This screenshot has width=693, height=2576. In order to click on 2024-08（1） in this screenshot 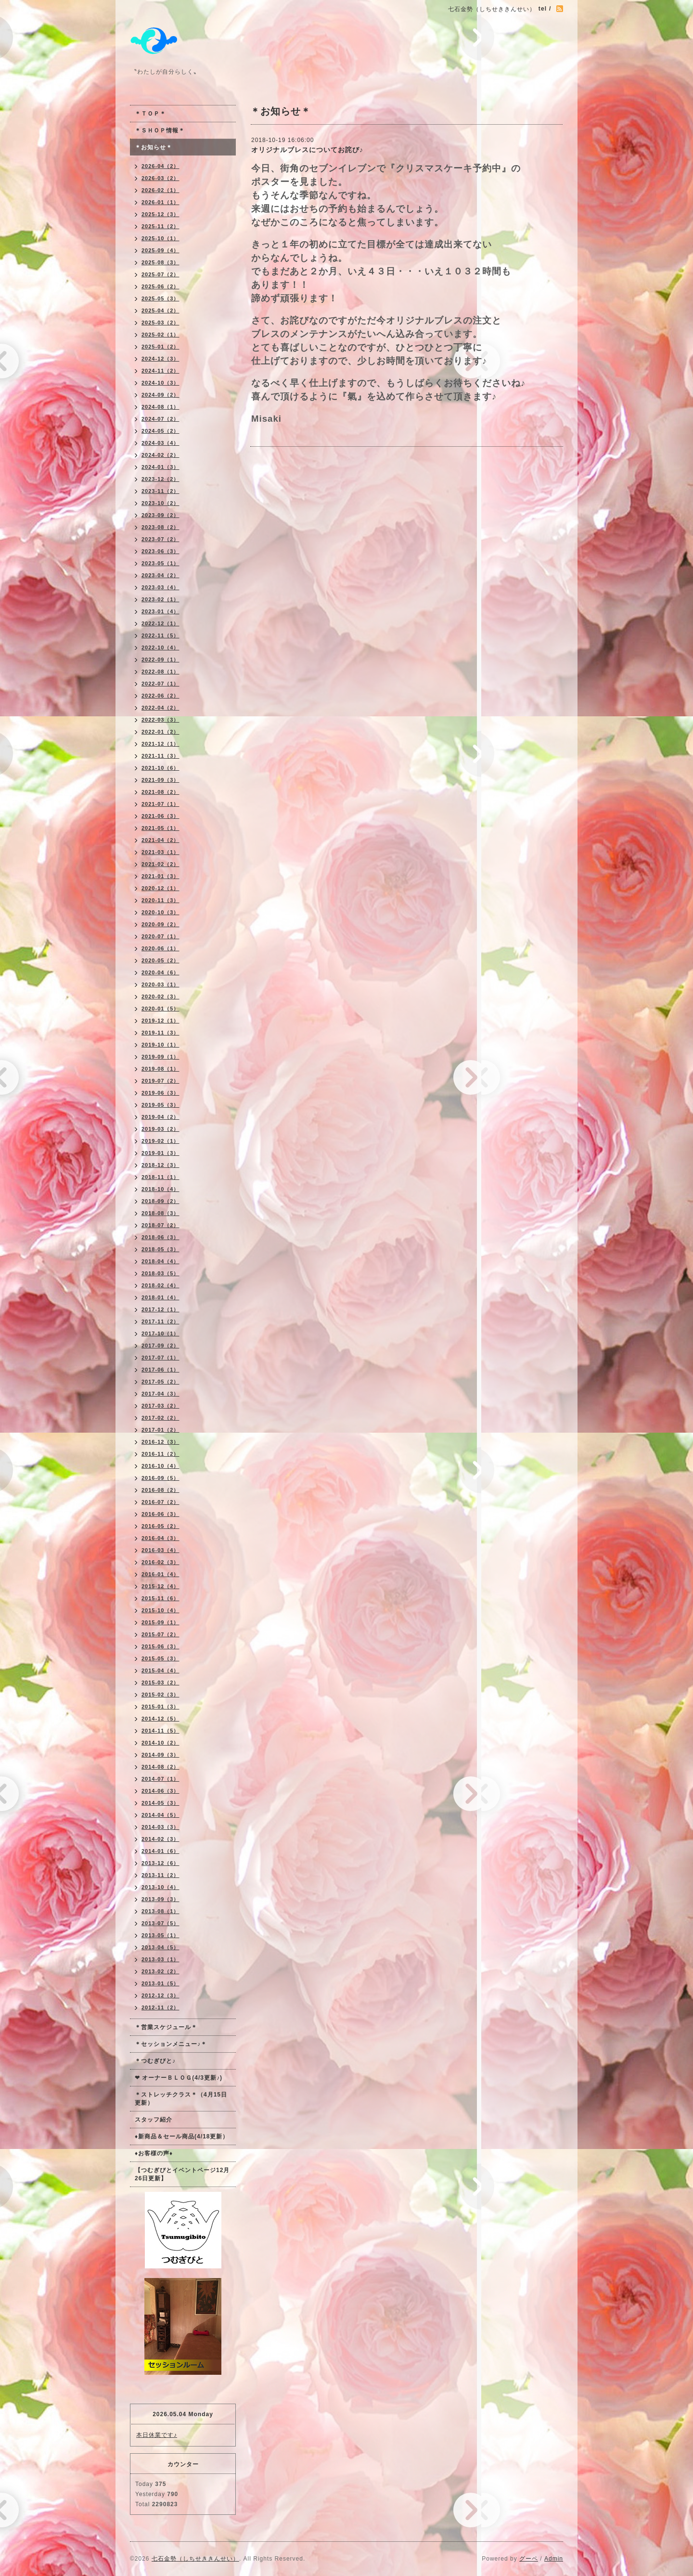, I will do `click(160, 407)`.